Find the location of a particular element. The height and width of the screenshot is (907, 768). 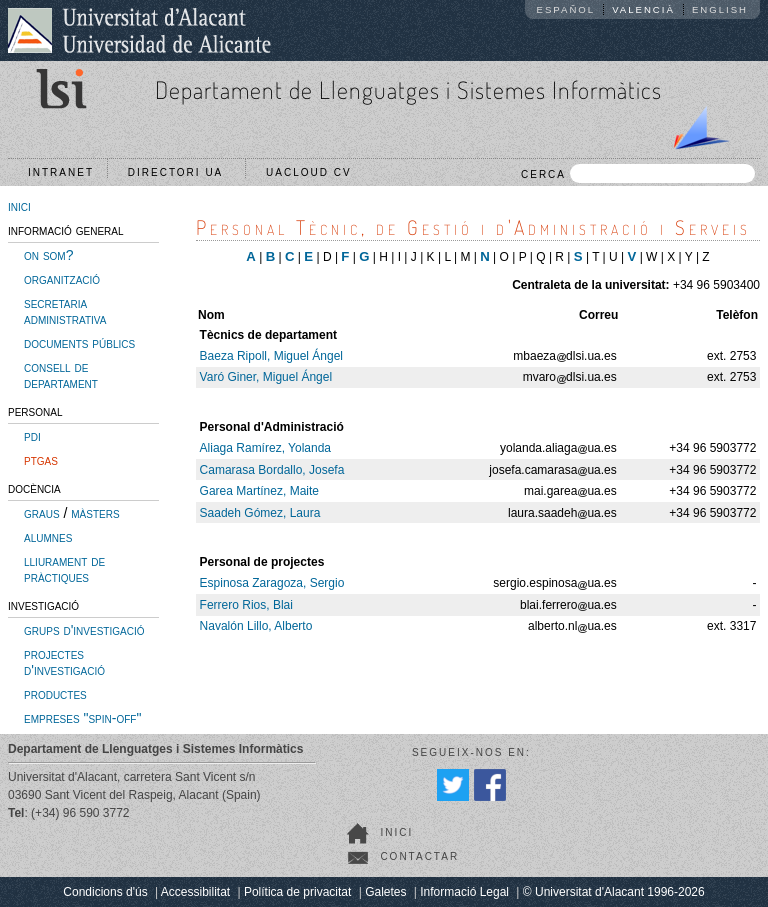

Contactar is located at coordinates (419, 856).